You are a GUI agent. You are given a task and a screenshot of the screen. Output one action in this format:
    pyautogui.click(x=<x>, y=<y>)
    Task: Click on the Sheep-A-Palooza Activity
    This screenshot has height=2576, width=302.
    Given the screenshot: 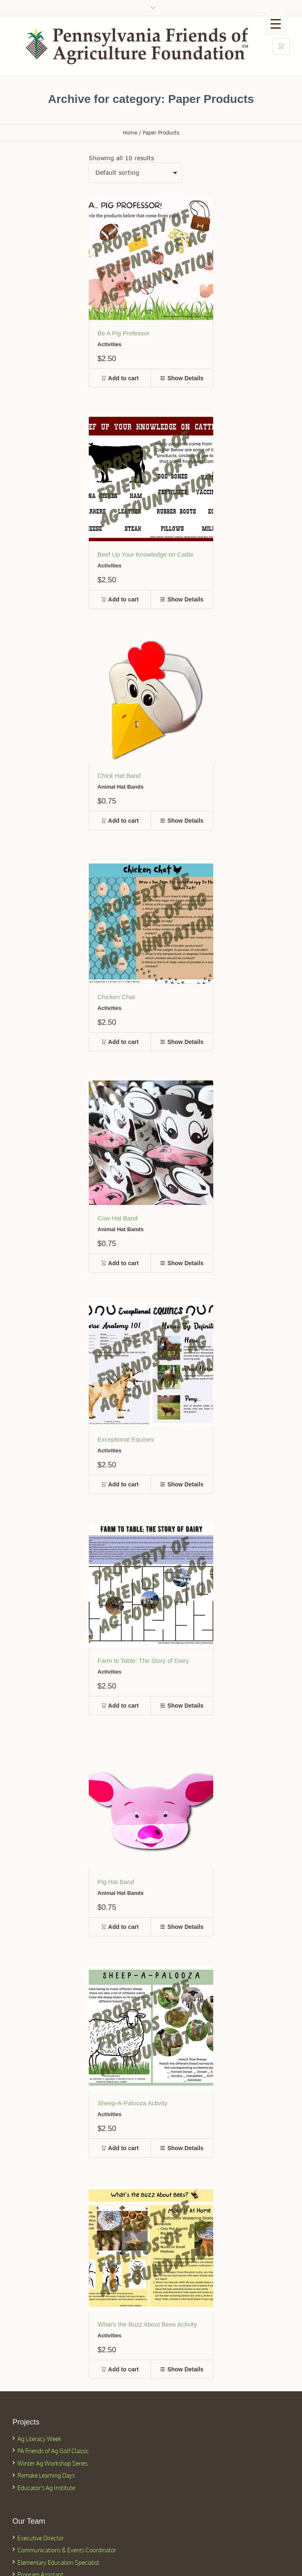 What is the action you would take?
    pyautogui.click(x=132, y=2103)
    